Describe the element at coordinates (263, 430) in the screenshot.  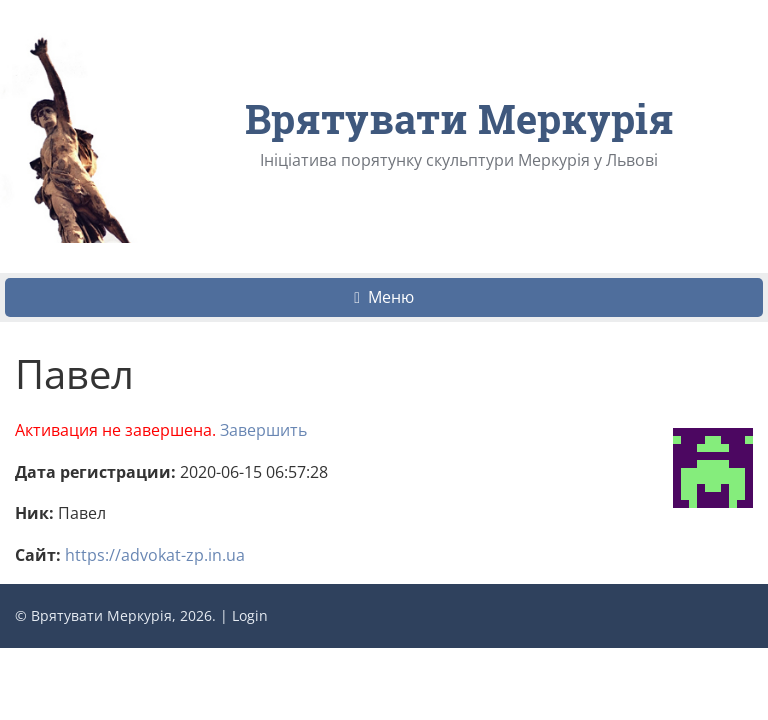
I see `Завершить` at that location.